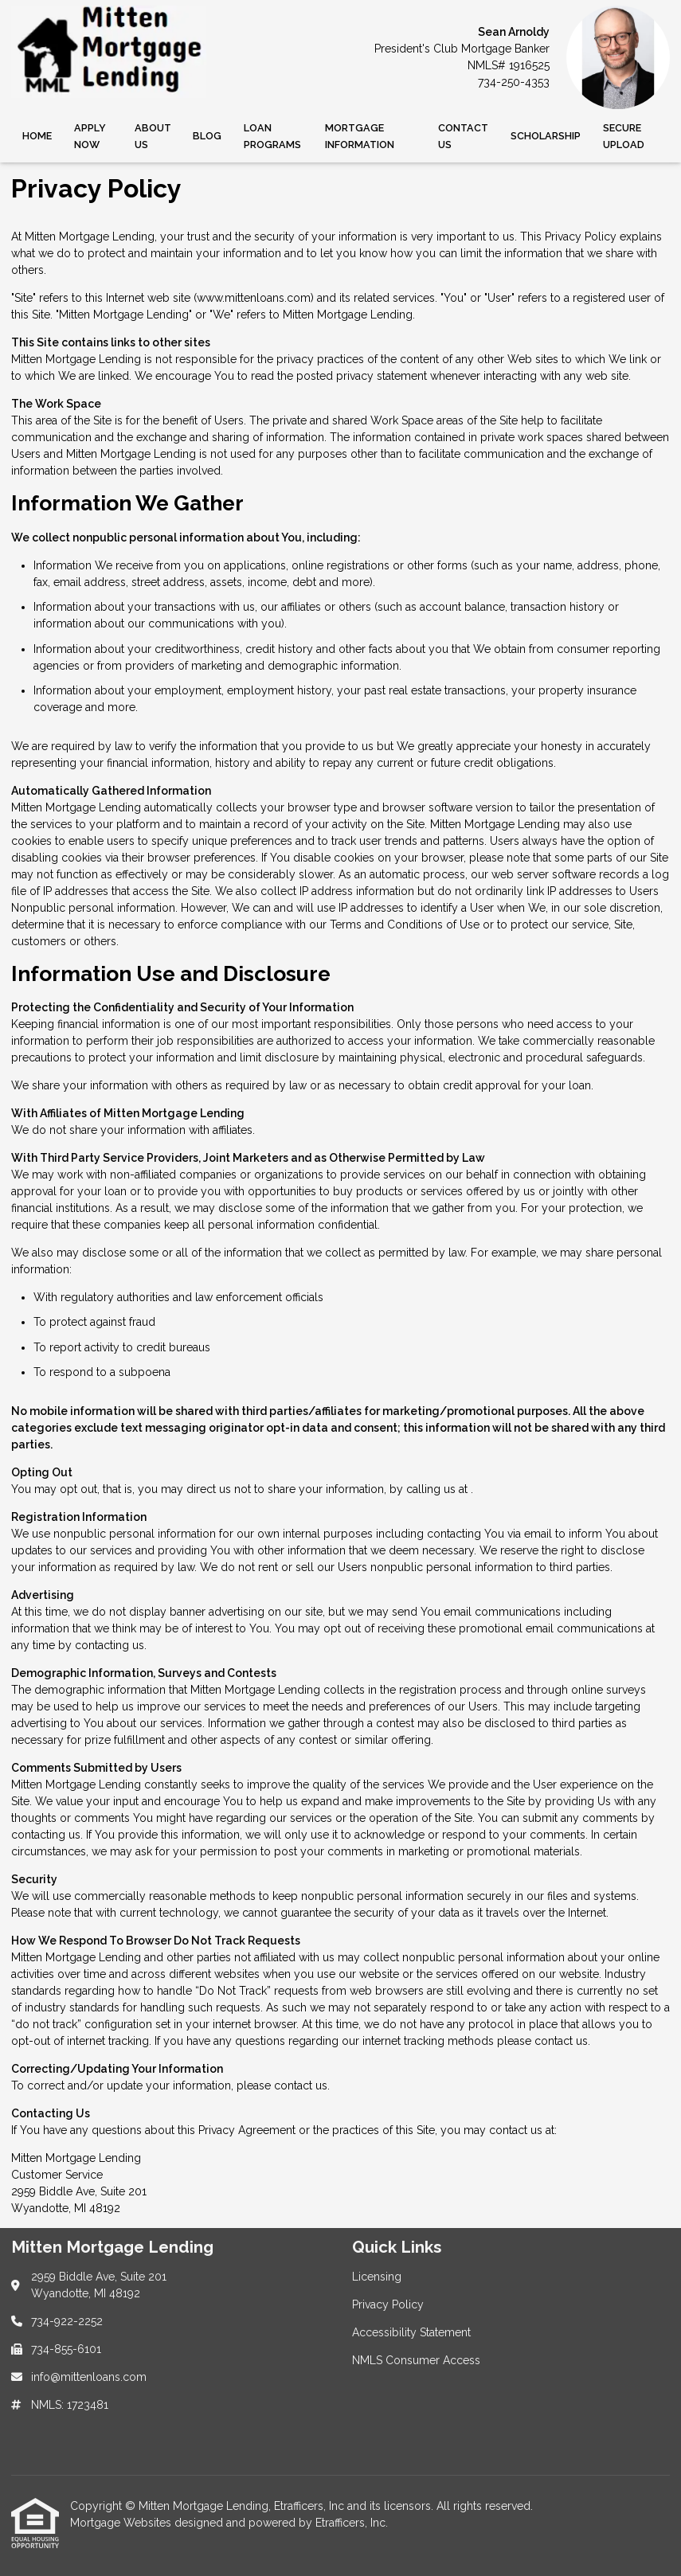  What do you see at coordinates (546, 136) in the screenshot?
I see `SCHOLARSHIP` at bounding box center [546, 136].